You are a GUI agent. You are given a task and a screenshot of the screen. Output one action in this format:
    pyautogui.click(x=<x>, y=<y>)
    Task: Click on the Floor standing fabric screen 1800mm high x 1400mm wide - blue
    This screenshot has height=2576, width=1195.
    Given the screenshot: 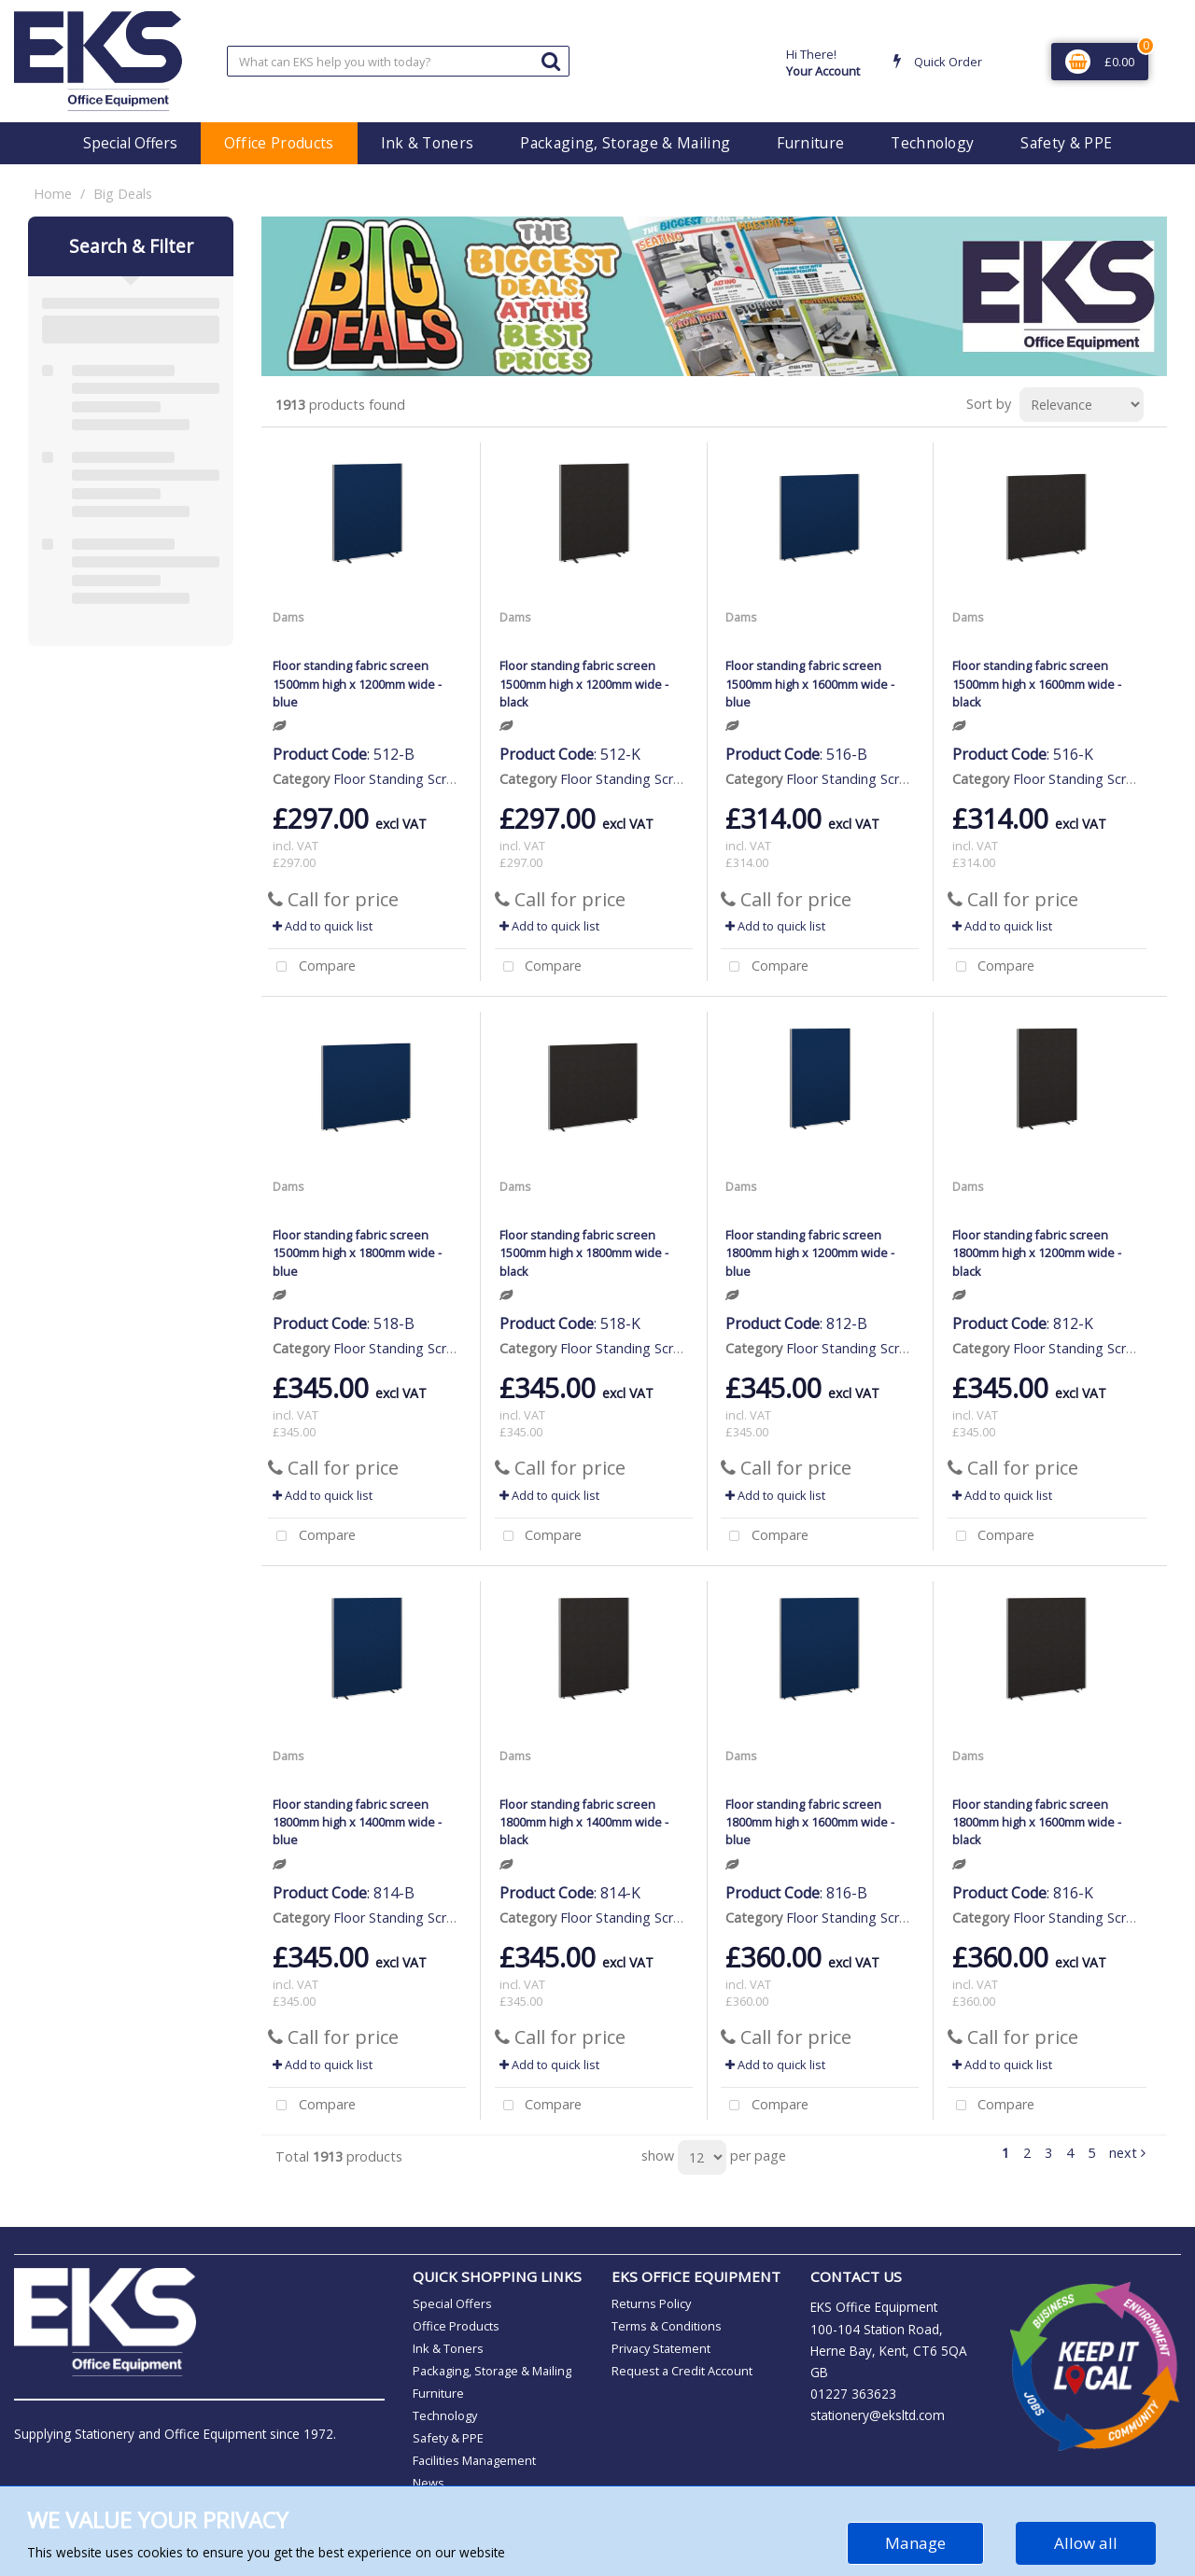 What is the action you would take?
    pyautogui.click(x=357, y=1822)
    